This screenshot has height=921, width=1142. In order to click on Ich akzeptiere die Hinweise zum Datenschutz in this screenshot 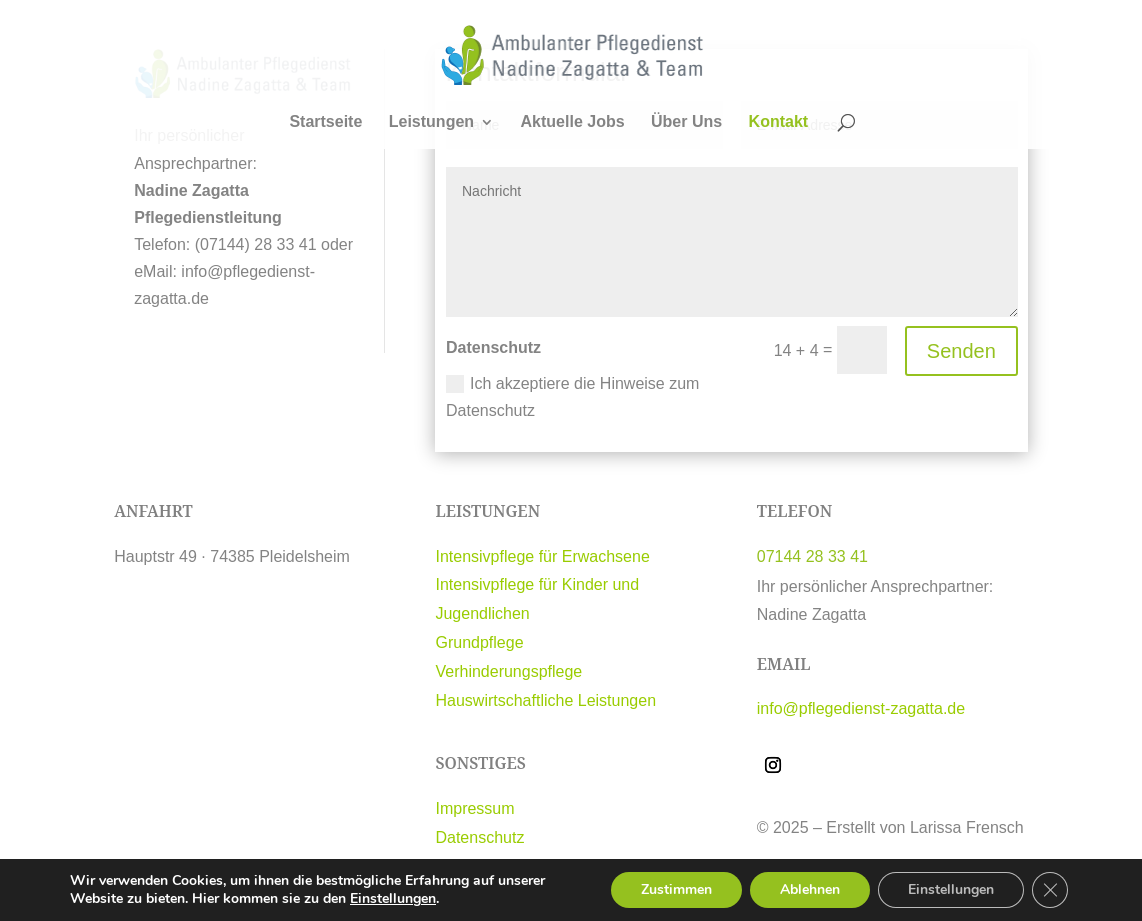, I will do `click(572, 397)`.